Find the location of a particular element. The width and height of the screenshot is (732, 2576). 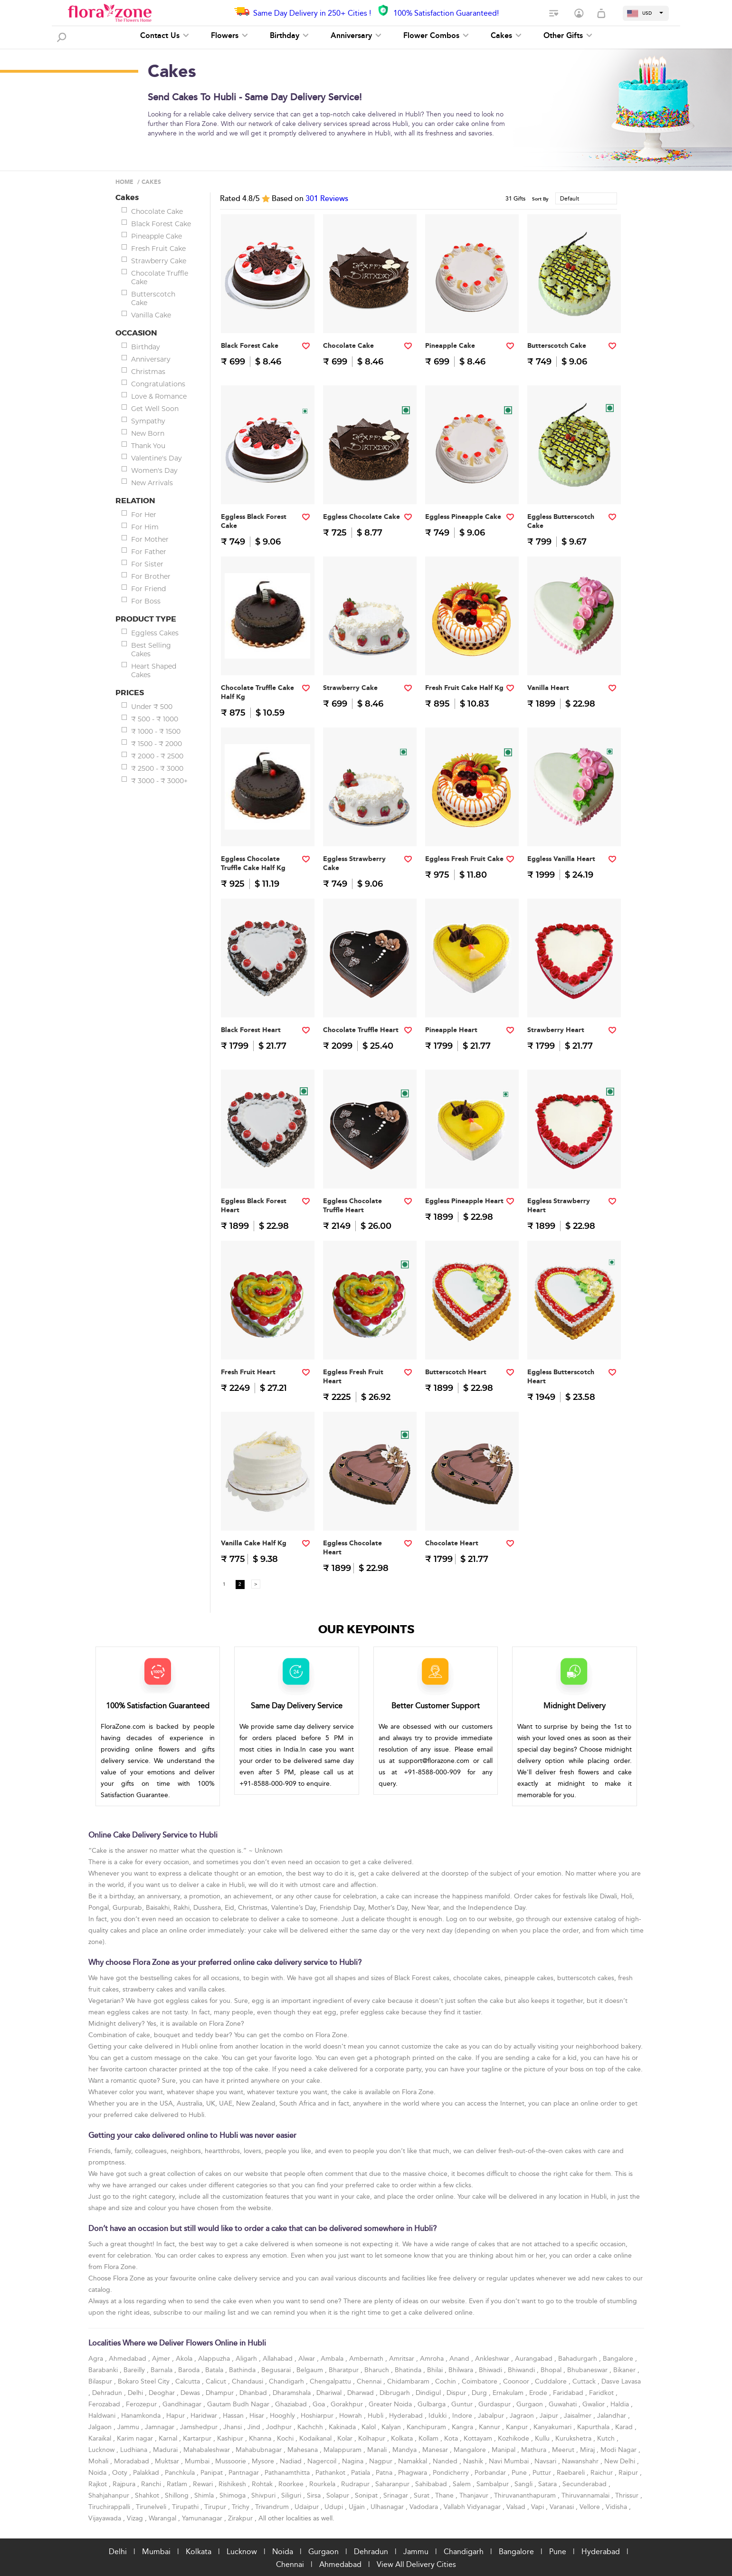

Kanchipuram is located at coordinates (427, 2427).